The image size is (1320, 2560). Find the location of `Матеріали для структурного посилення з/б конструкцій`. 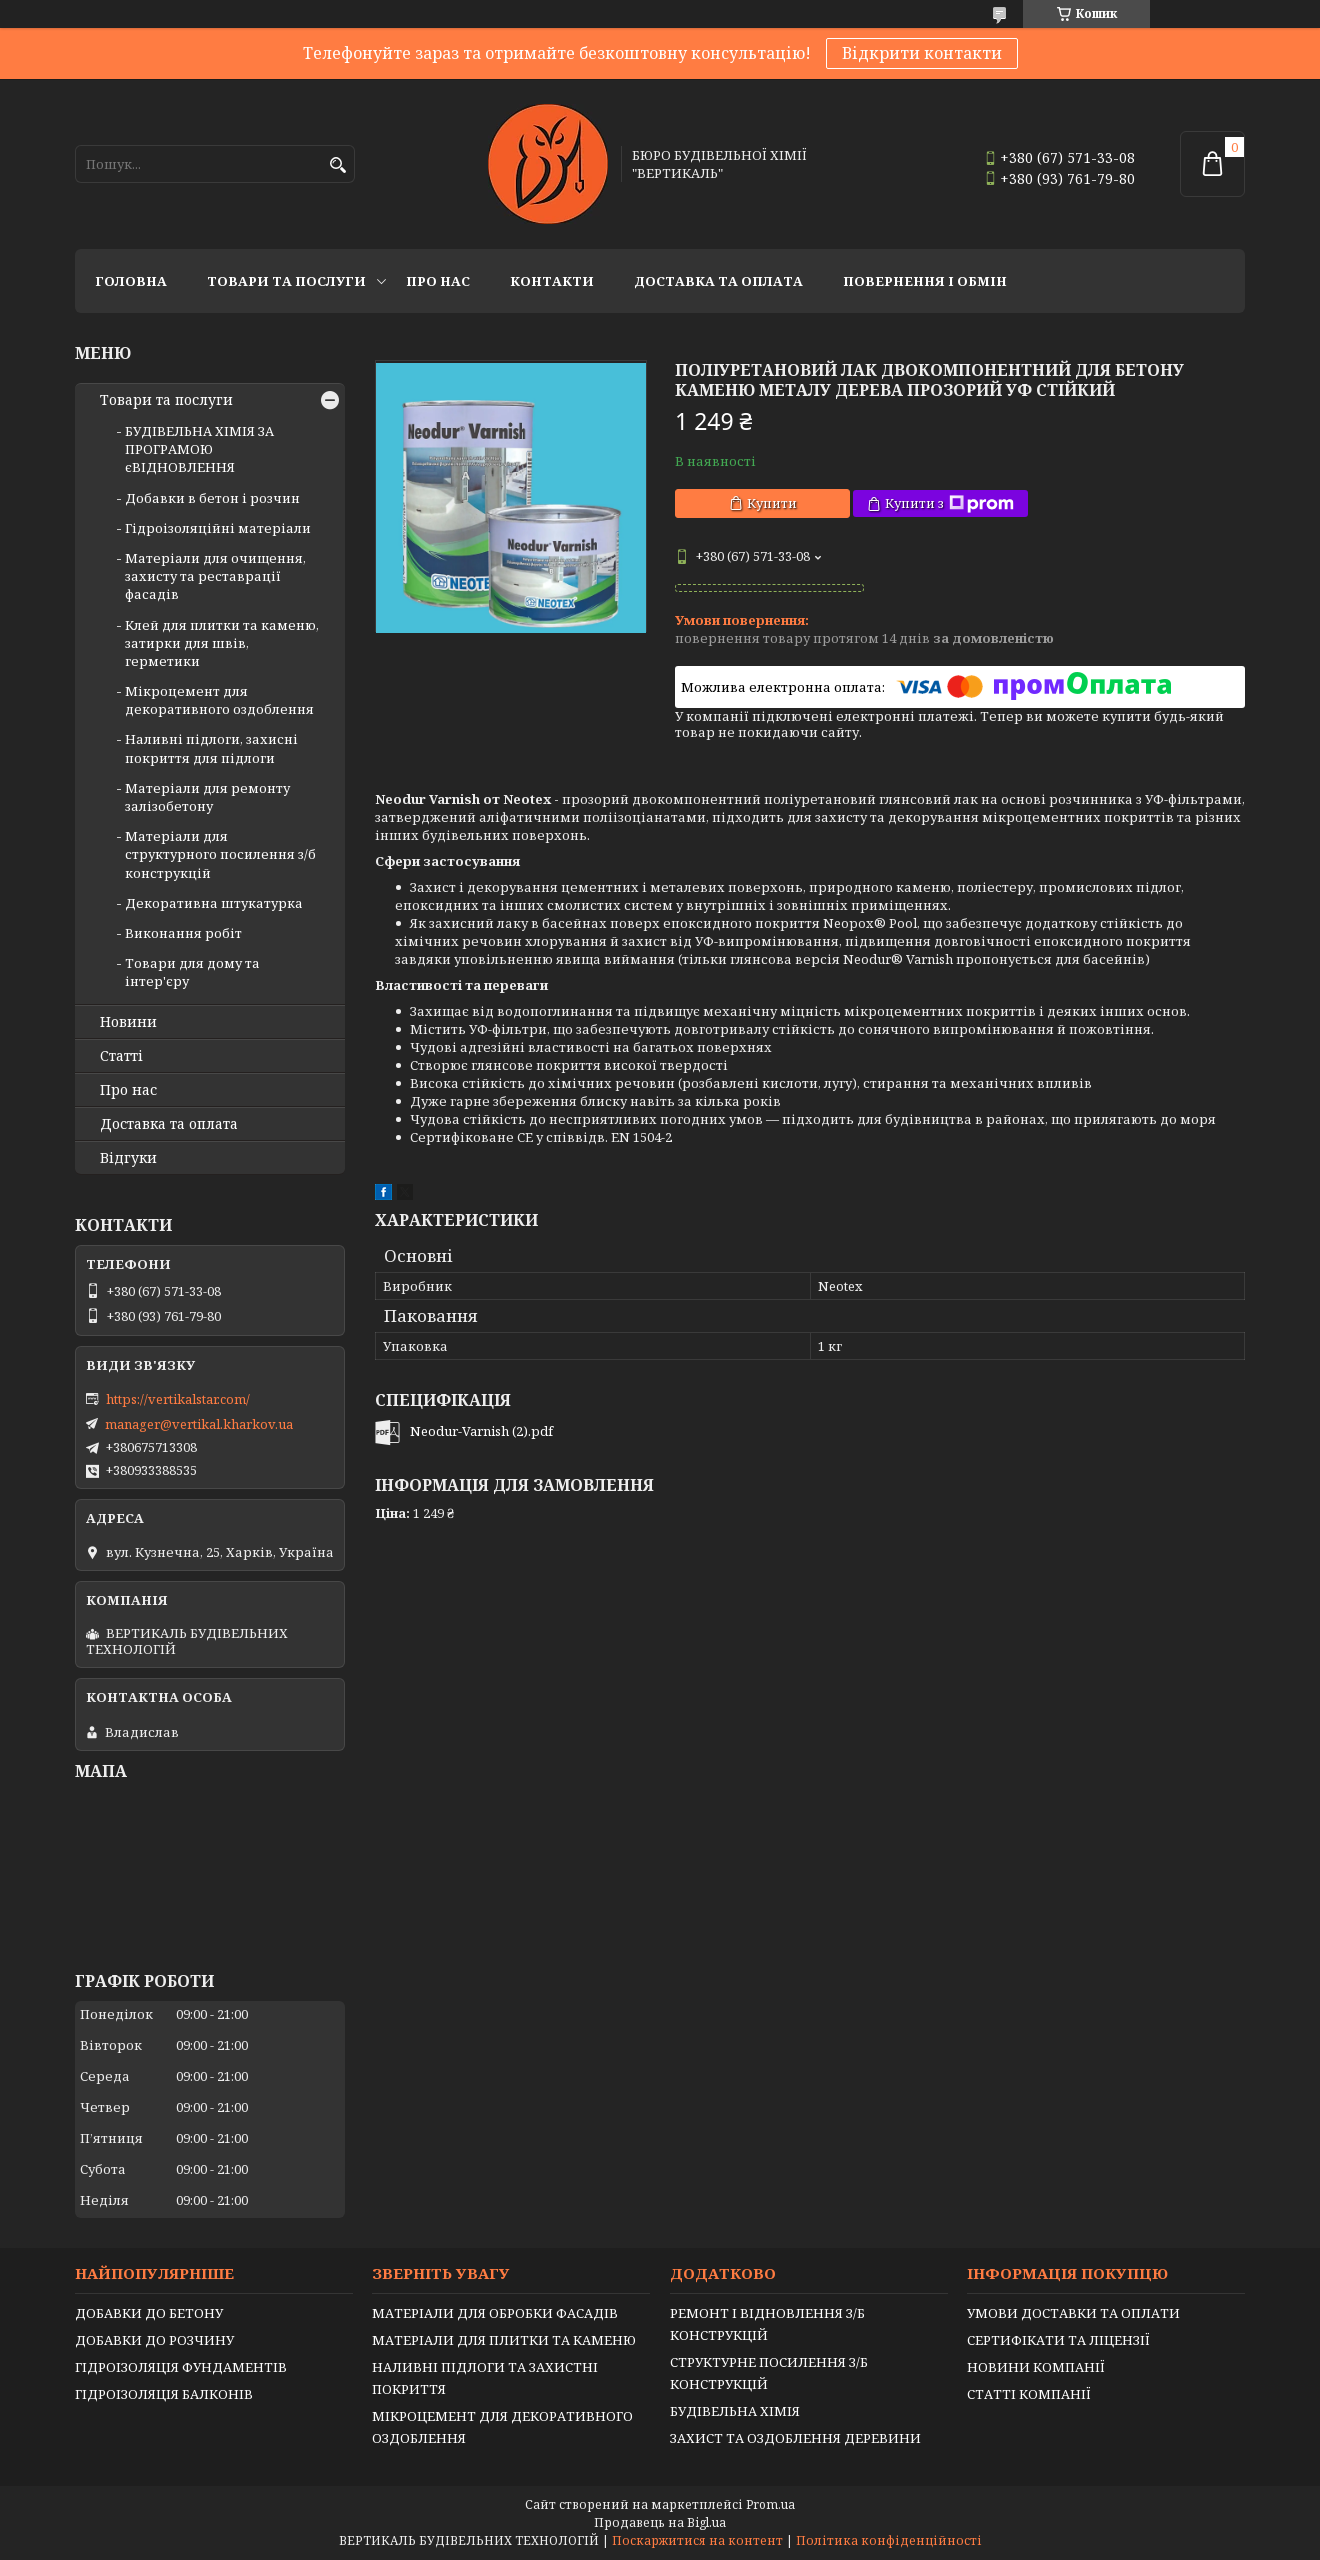

Матеріали для структурного посилення з/б конструкцій is located at coordinates (220, 854).